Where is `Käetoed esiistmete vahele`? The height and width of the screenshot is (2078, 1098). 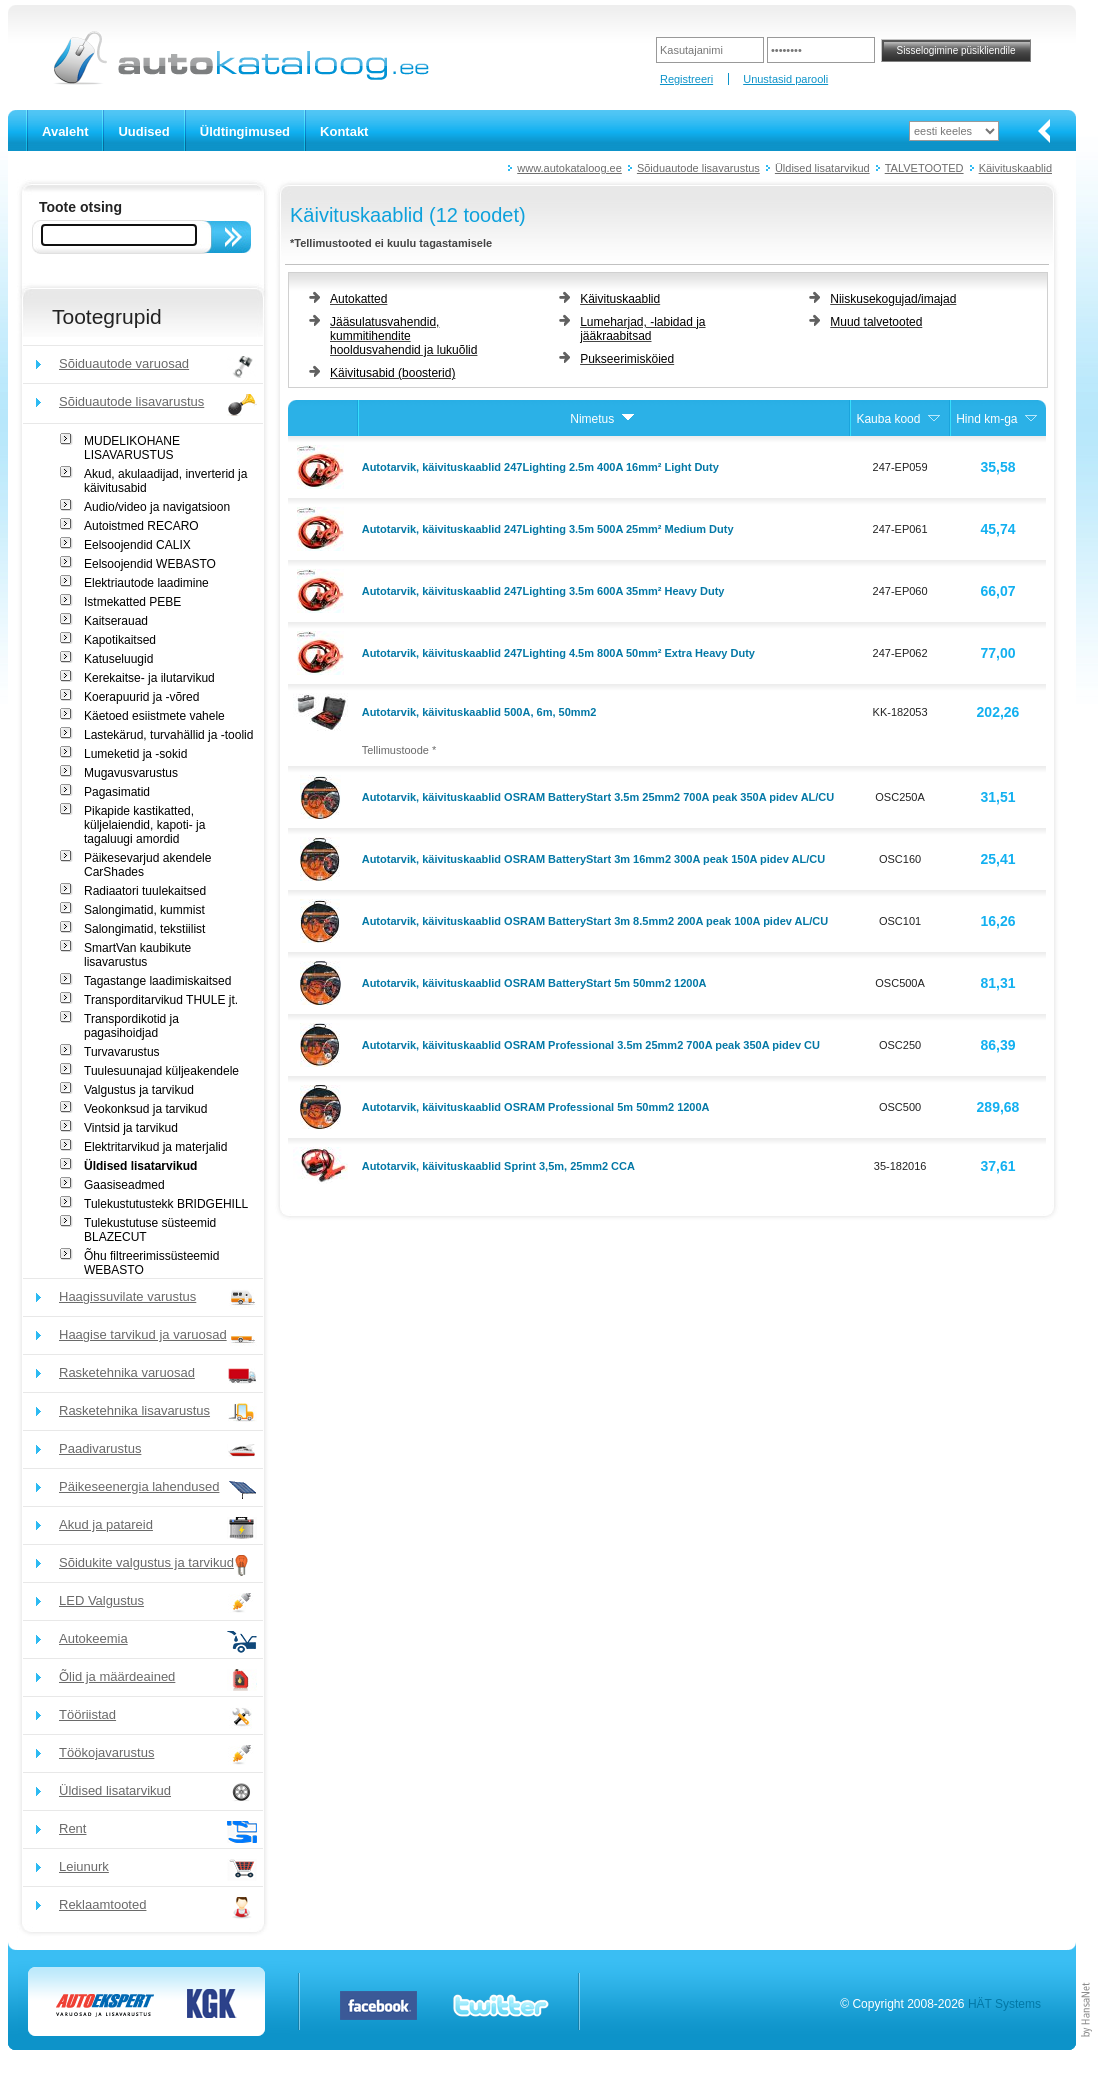 Käetoed esiistmete vahele is located at coordinates (154, 716).